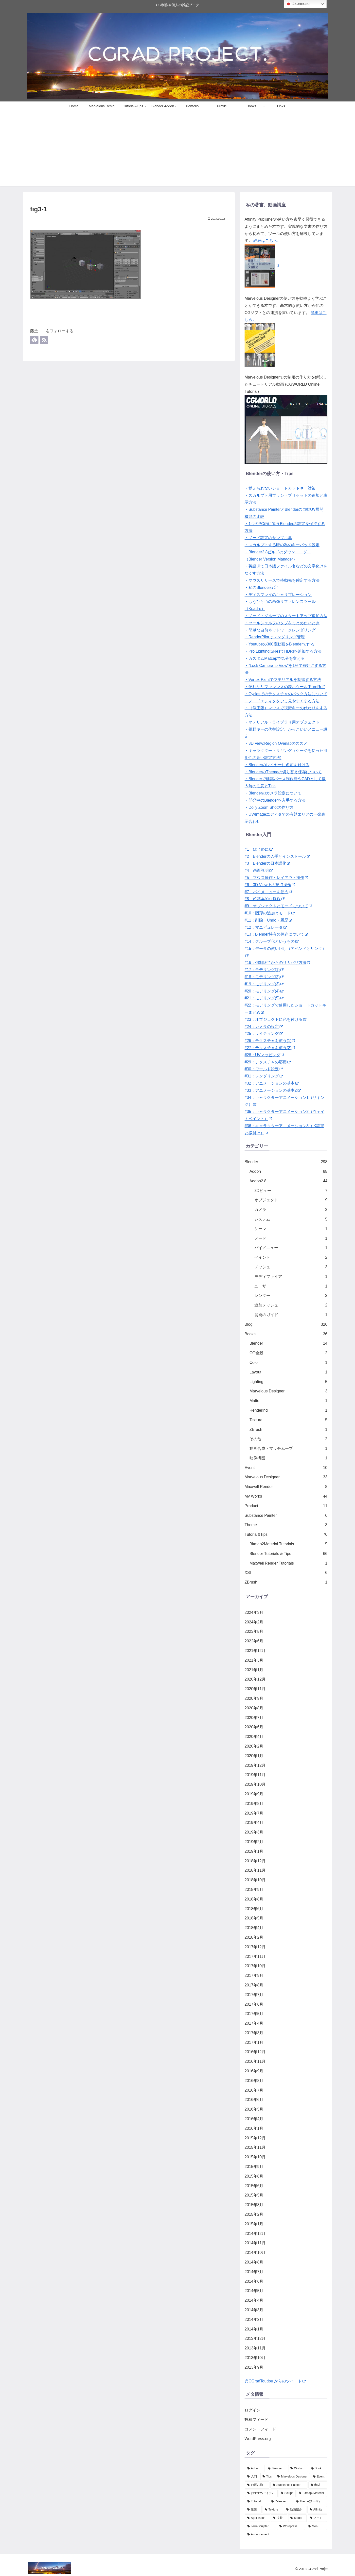 This screenshot has height=2576, width=355. I want to click on [Release (4個の項目)], so click(281, 2501).